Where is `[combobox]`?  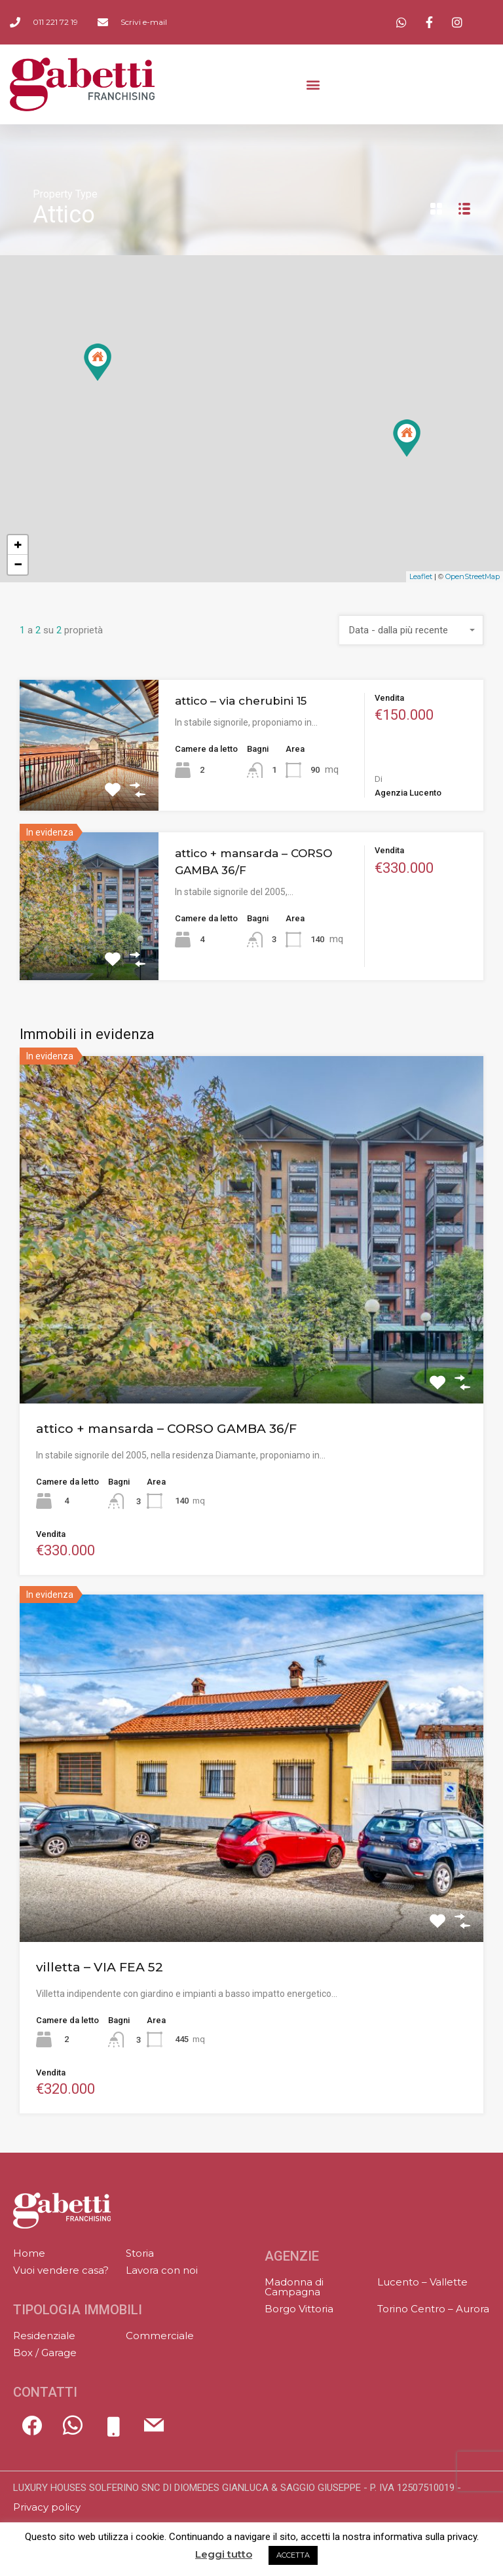
[combobox] is located at coordinates (411, 630).